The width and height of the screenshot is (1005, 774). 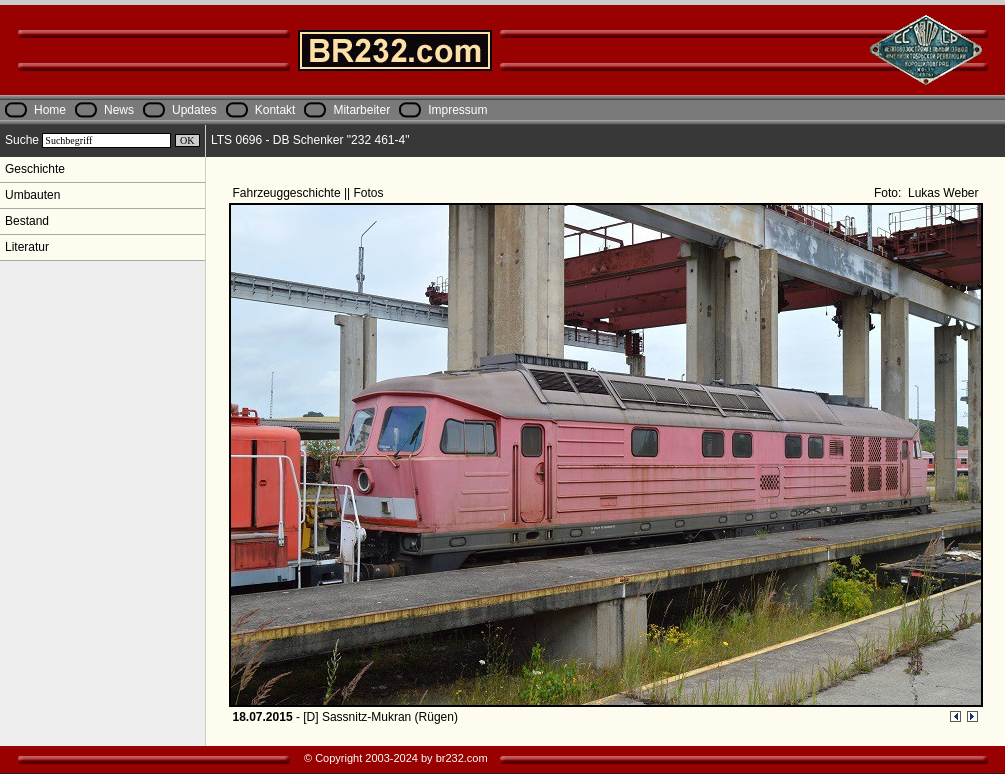 What do you see at coordinates (457, 110) in the screenshot?
I see `Impressum` at bounding box center [457, 110].